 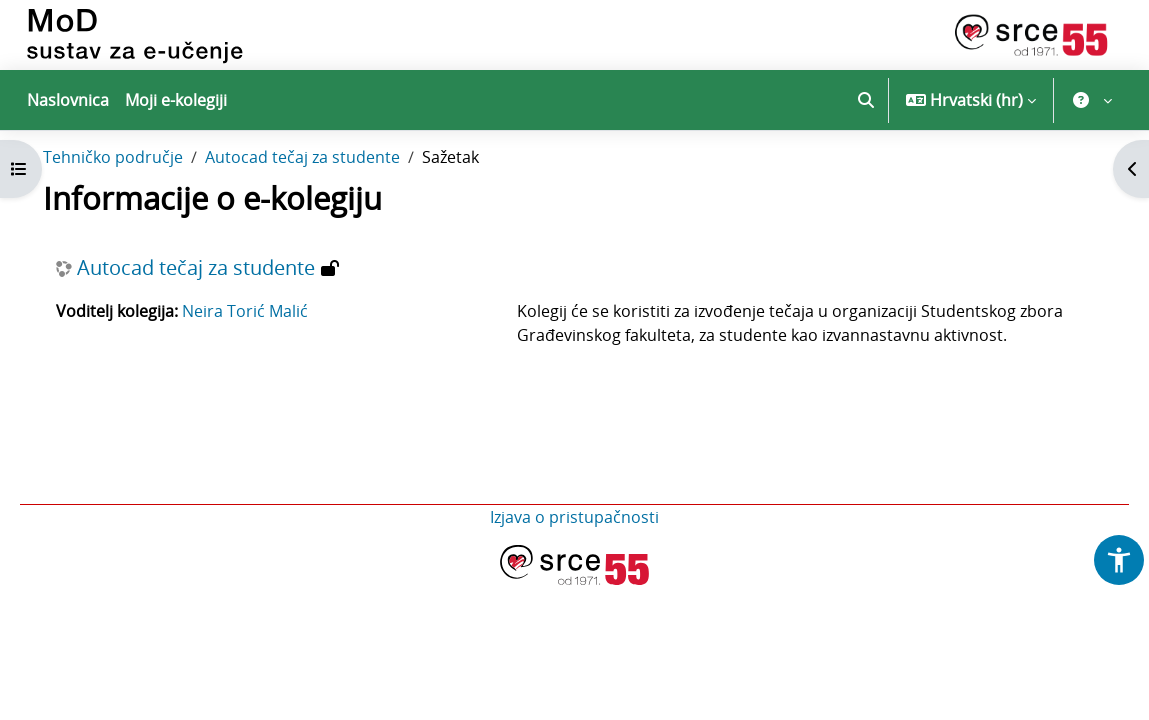 What do you see at coordinates (330, 198) in the screenshot?
I see `Autocad tečaj za studente` at bounding box center [330, 198].